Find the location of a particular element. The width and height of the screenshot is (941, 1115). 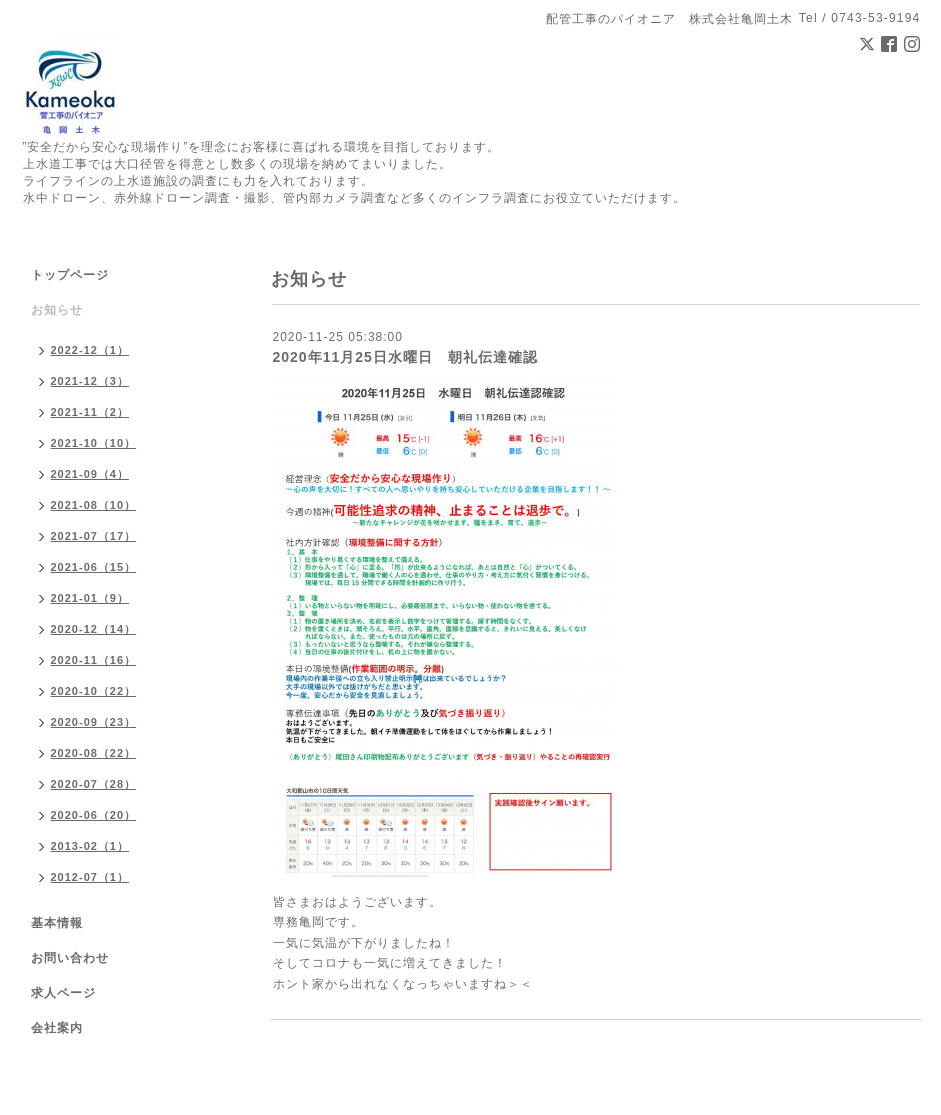

2021-06（15） is located at coordinates (94, 567).